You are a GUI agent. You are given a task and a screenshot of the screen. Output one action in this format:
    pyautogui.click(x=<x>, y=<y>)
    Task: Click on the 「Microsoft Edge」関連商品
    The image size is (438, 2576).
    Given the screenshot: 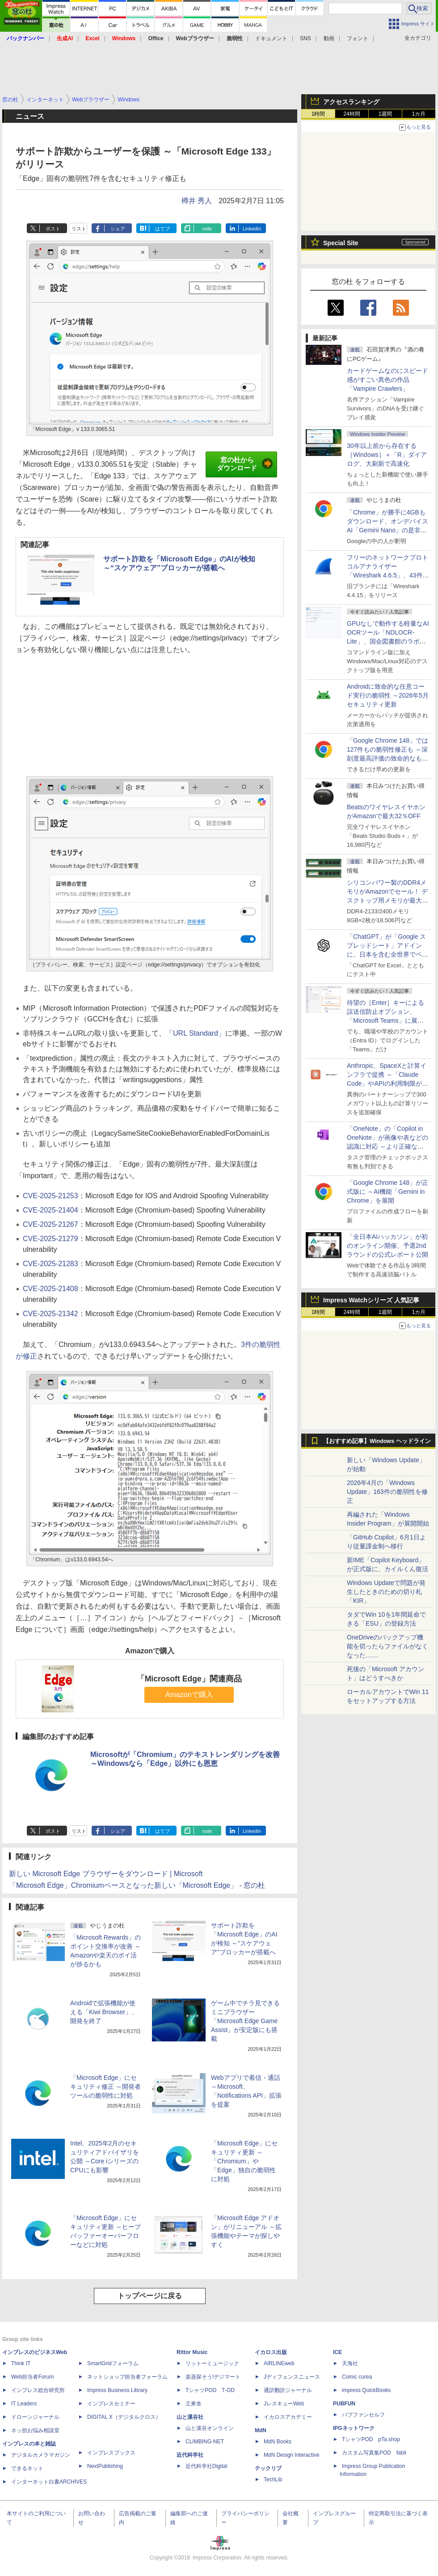 What is the action you would take?
    pyautogui.click(x=189, y=1678)
    